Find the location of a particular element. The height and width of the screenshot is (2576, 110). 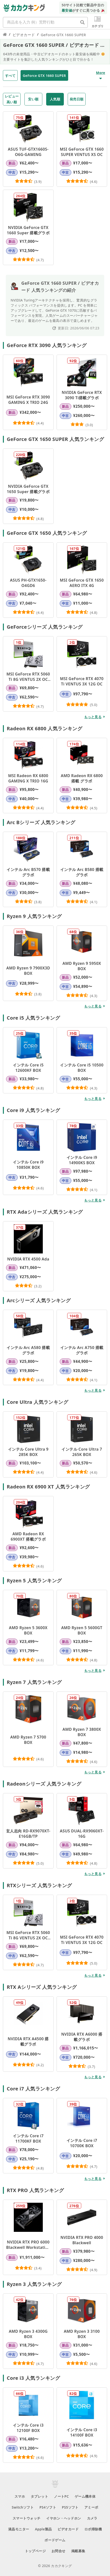

スマホ is located at coordinates (20, 2496).